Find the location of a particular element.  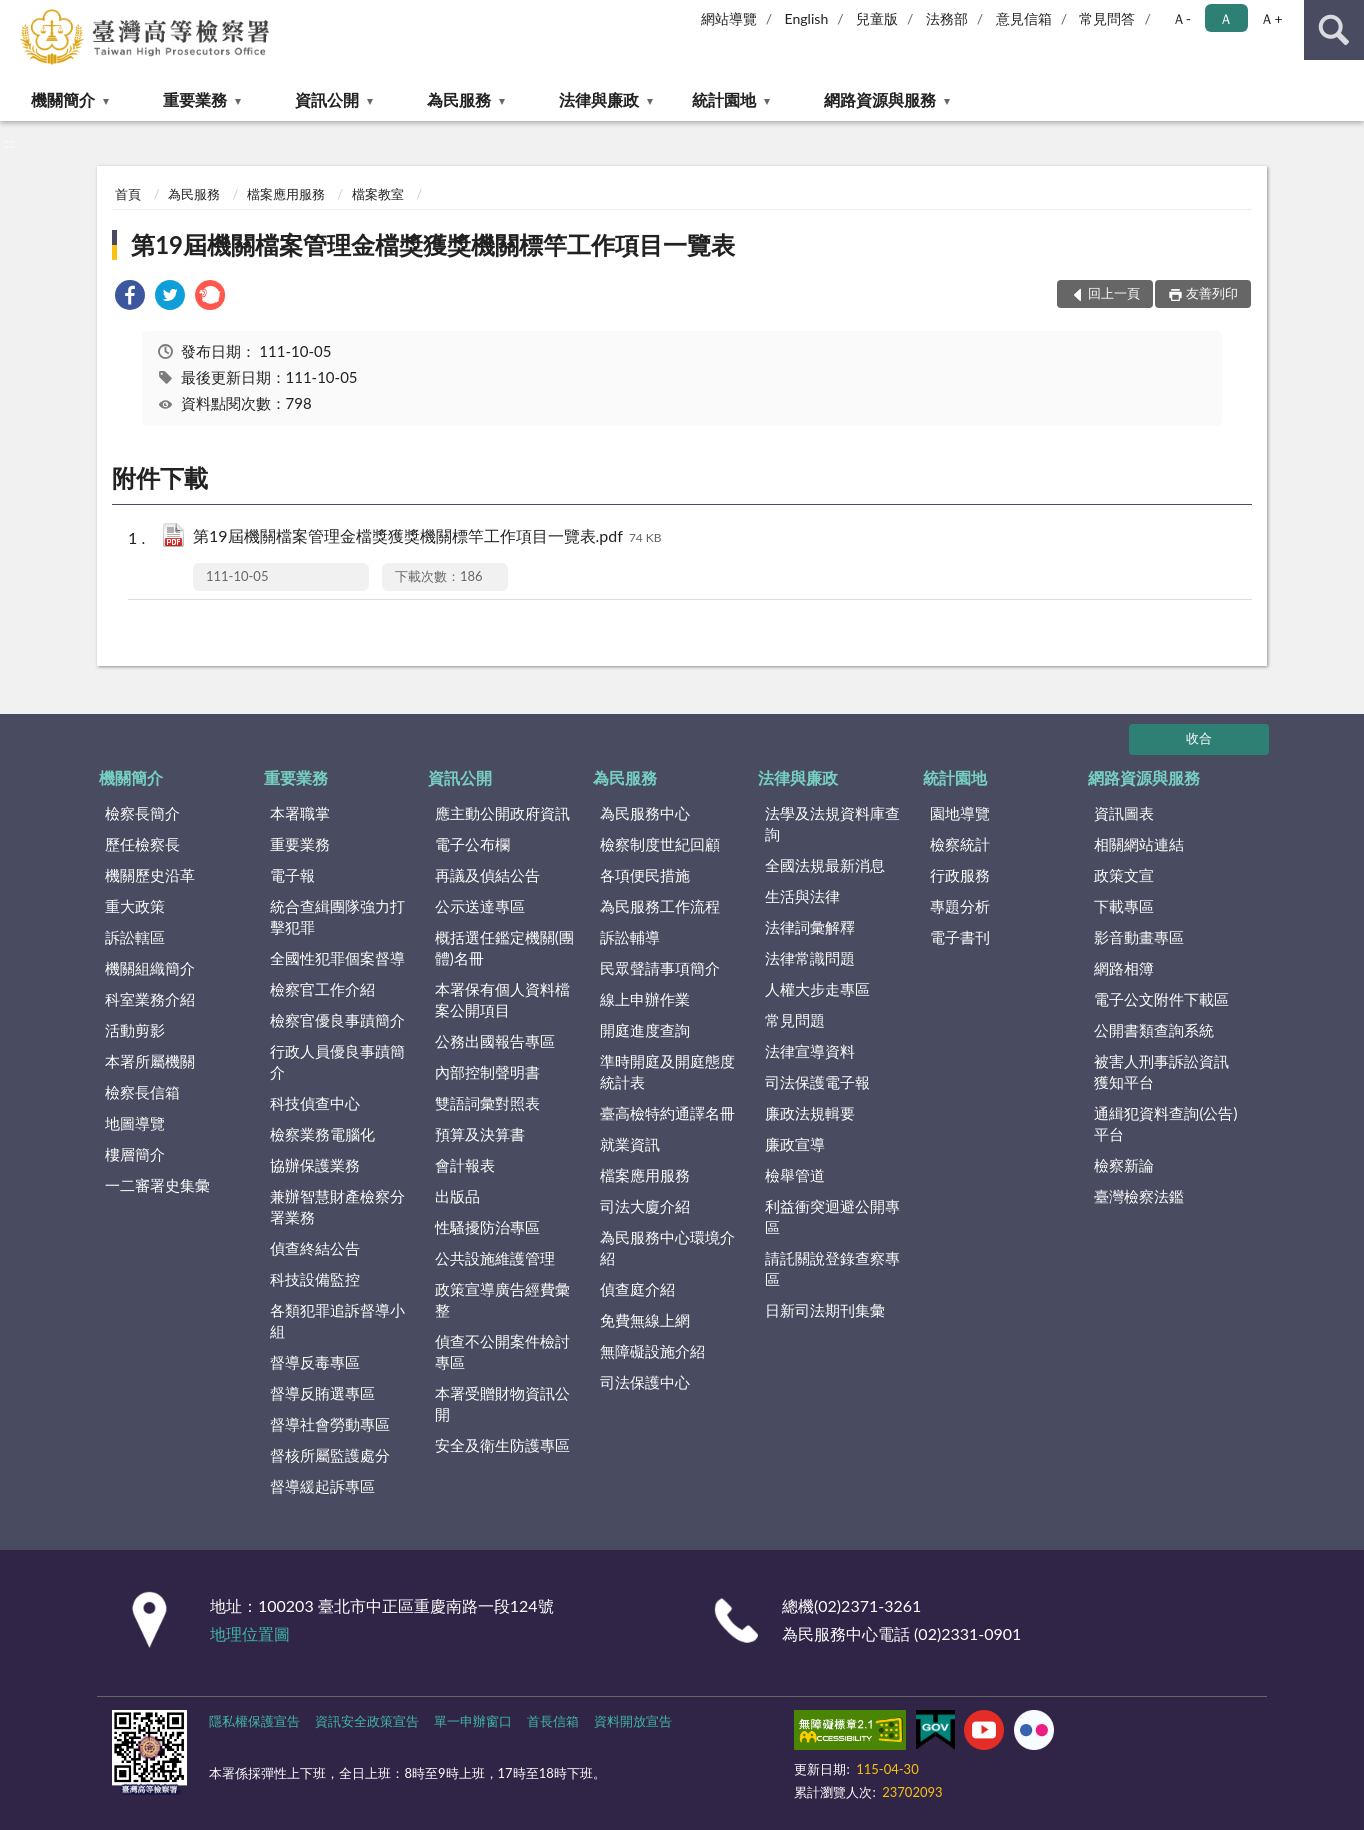

偵查終結公告 is located at coordinates (315, 1248).